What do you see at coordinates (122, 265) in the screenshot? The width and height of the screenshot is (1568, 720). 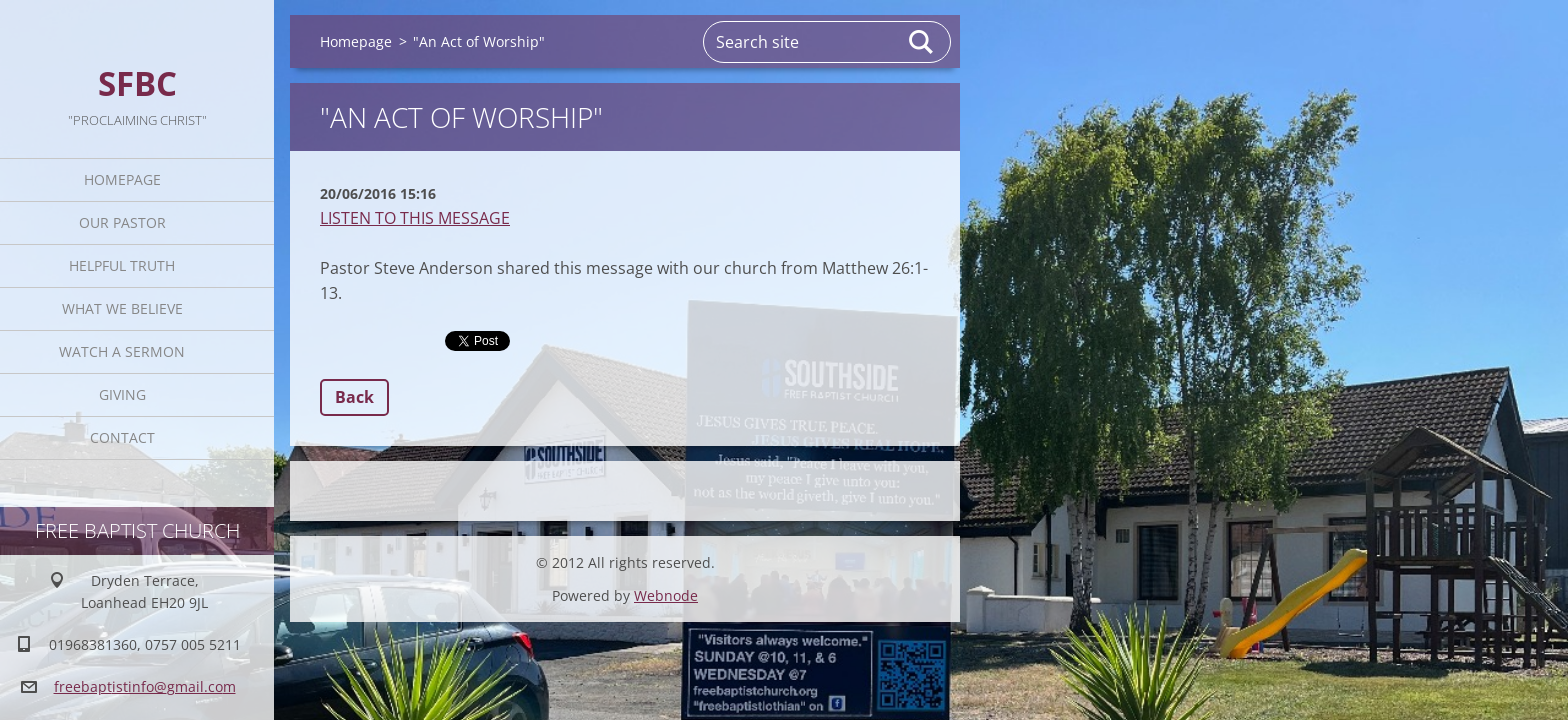 I see `Helpful TRUTH` at bounding box center [122, 265].